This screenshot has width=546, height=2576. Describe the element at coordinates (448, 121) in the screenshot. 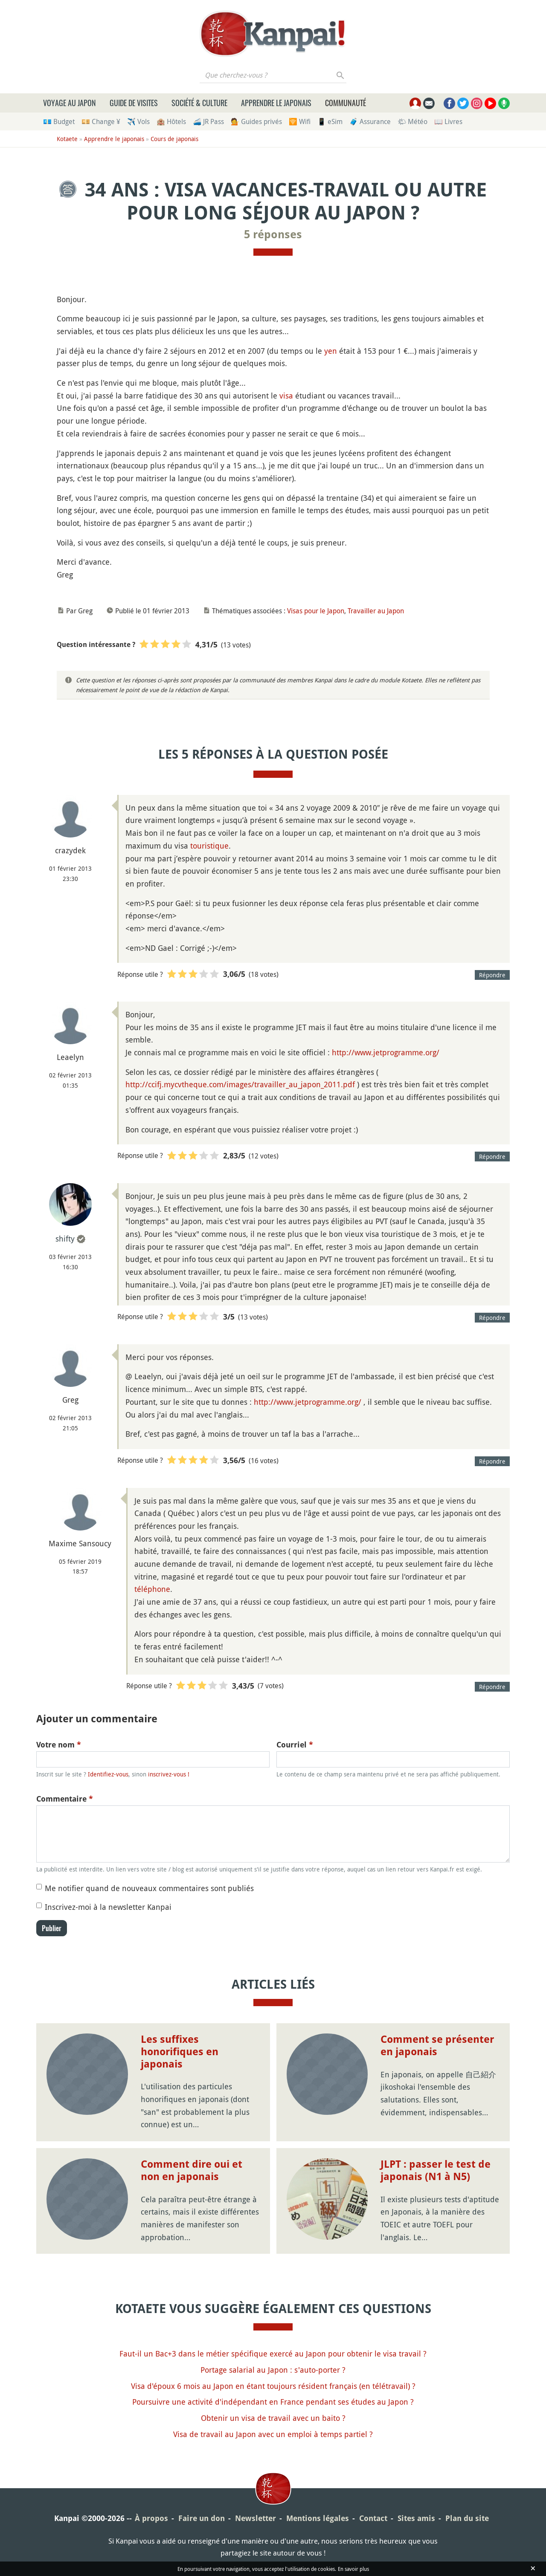

I see `📖 Livres` at that location.